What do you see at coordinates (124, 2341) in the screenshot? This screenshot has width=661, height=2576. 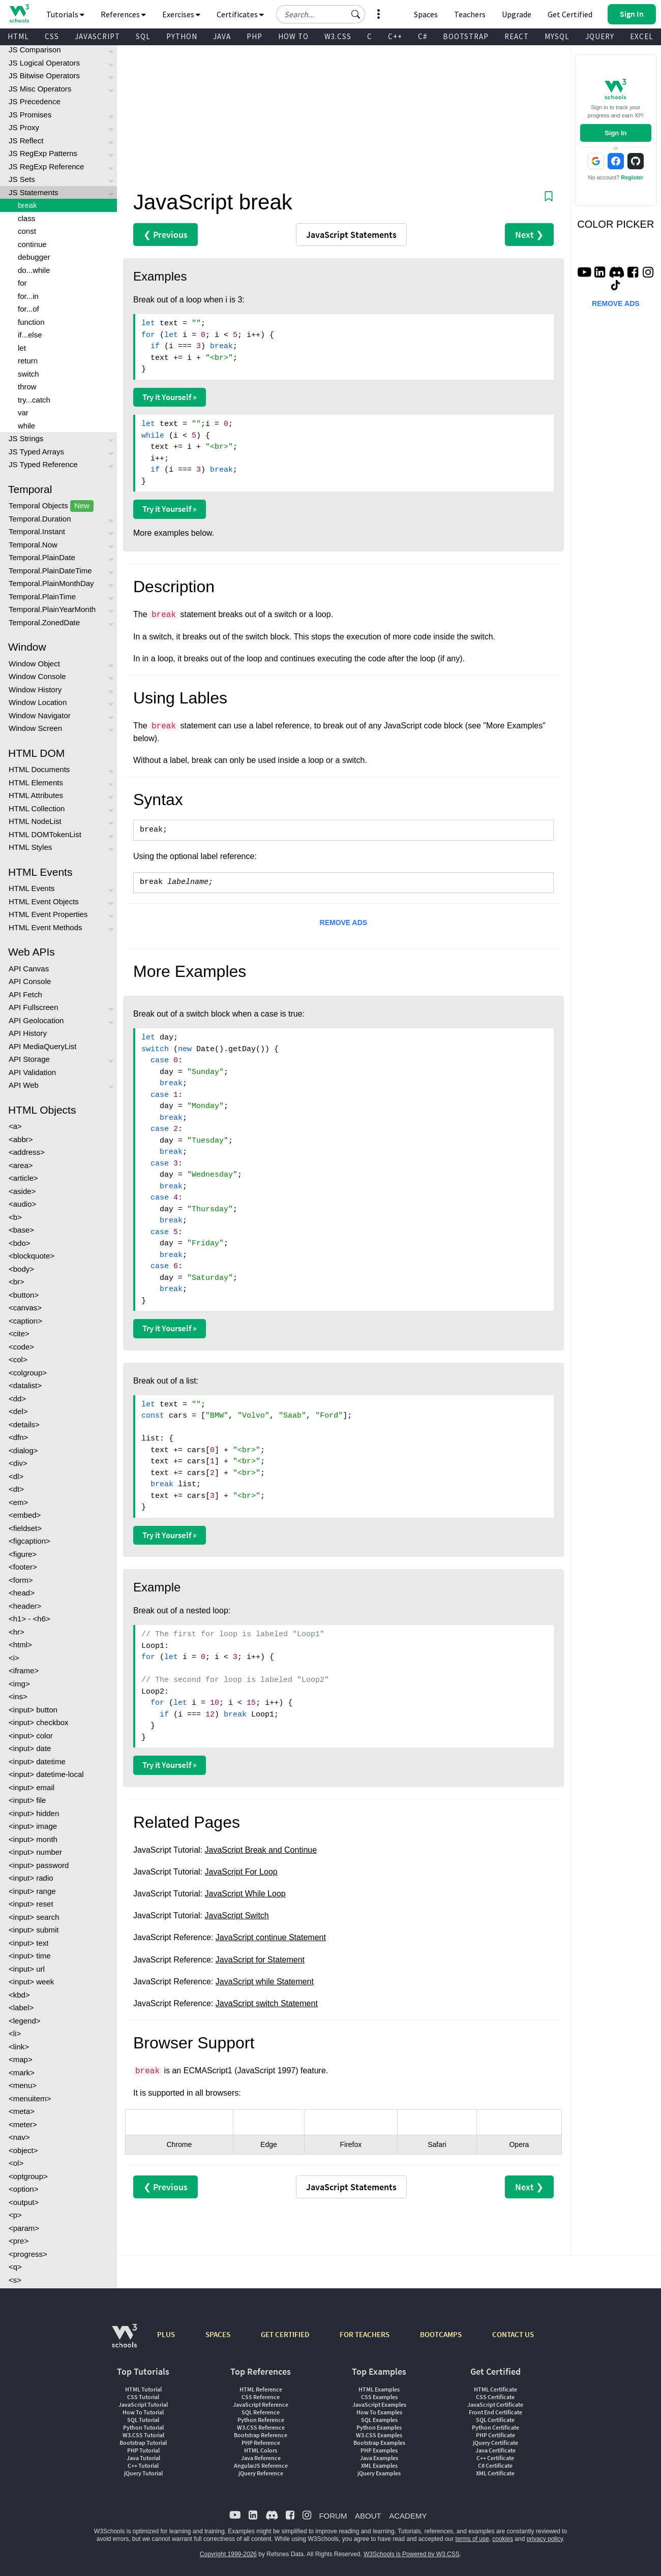 I see `[W3Schools.com]` at bounding box center [124, 2341].